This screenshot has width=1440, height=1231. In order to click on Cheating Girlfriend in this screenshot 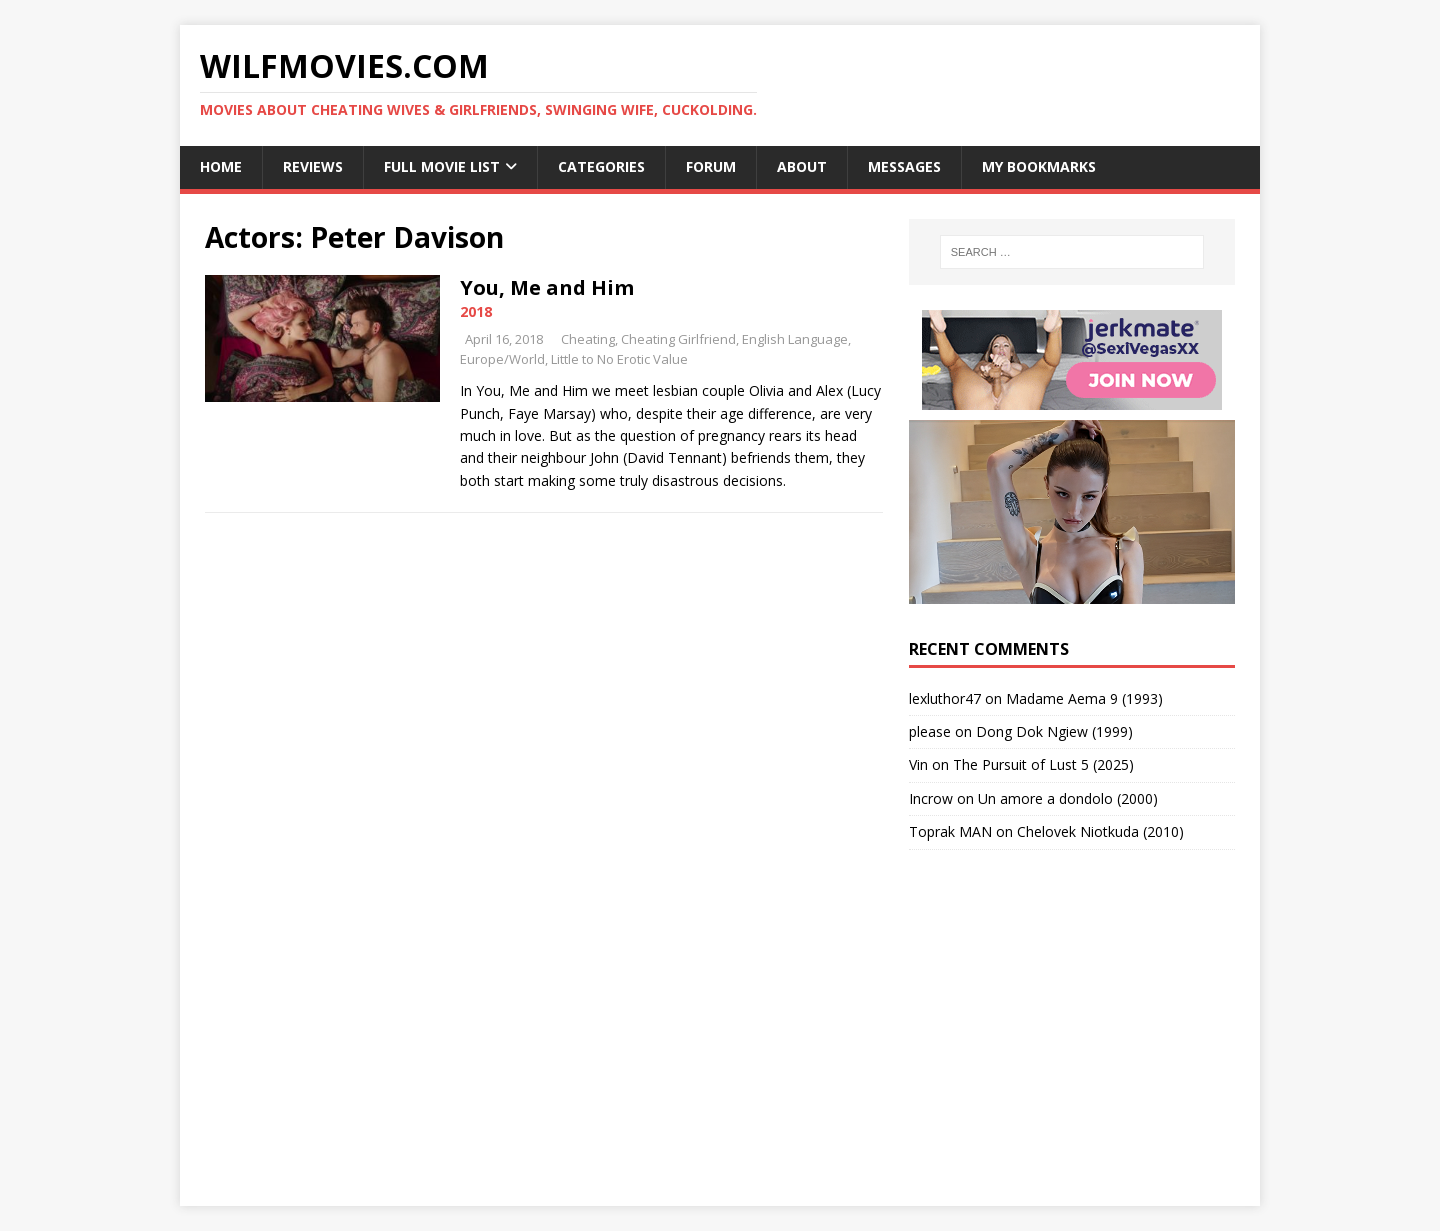, I will do `click(678, 339)`.